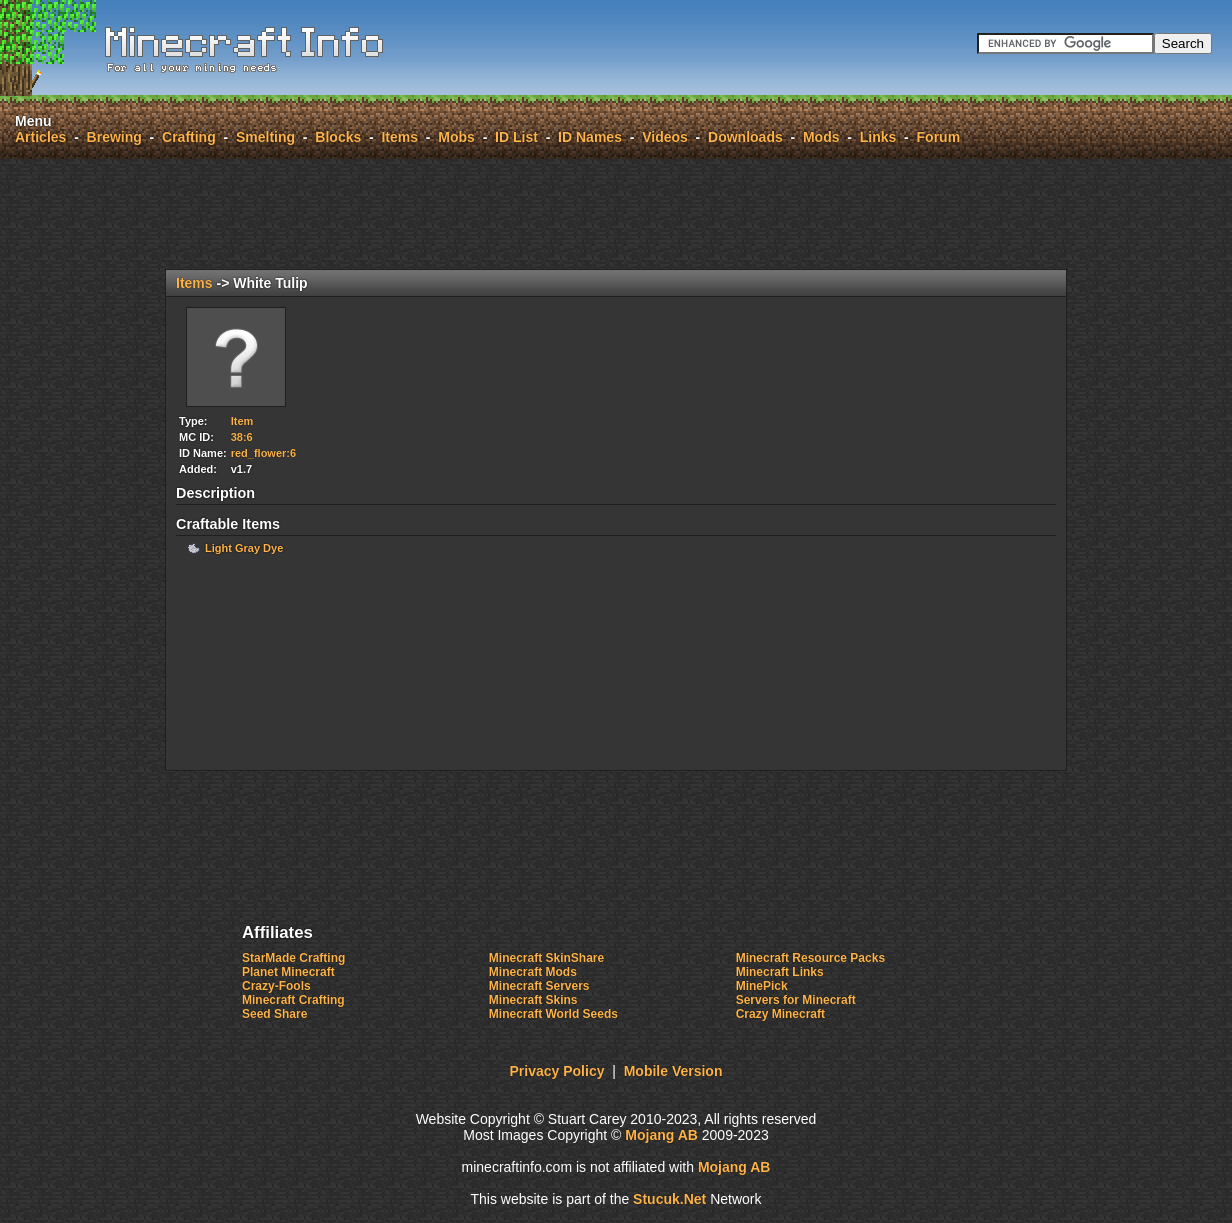  What do you see at coordinates (263, 453) in the screenshot?
I see `red_flower:6` at bounding box center [263, 453].